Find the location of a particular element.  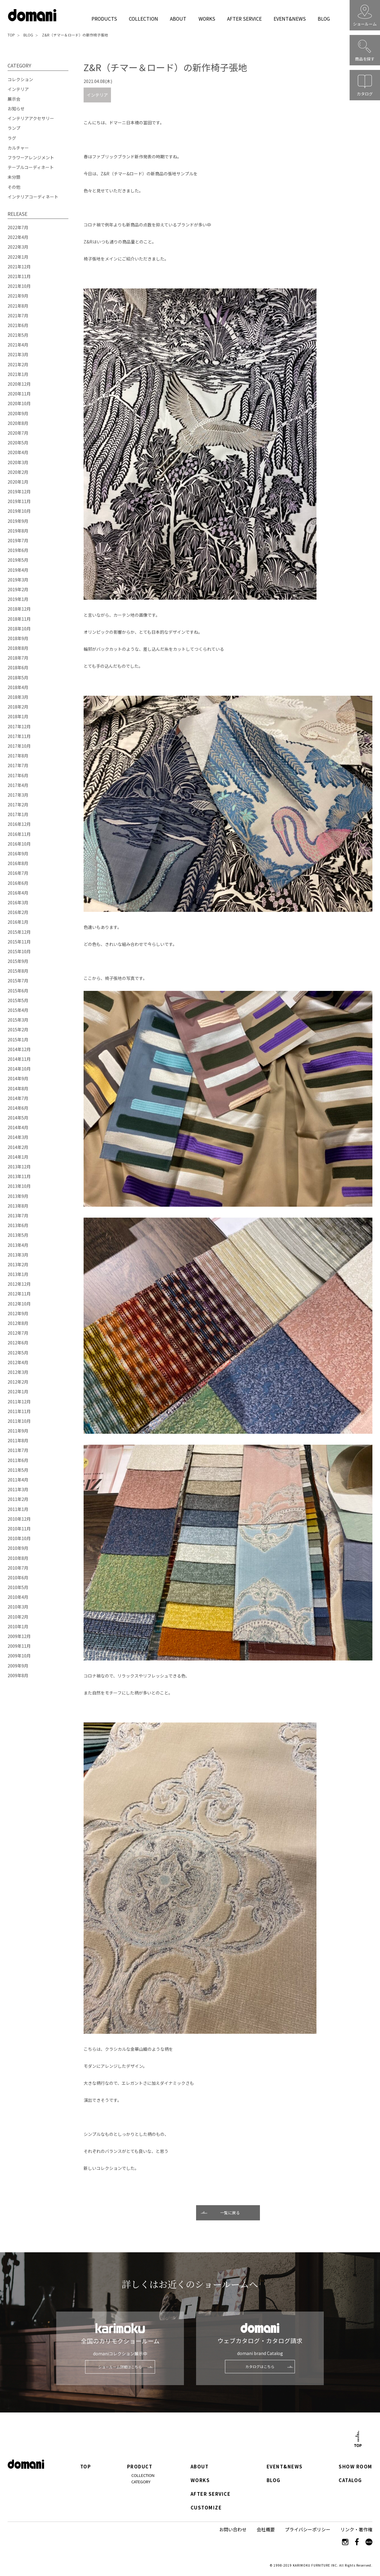

2010年7月 is located at coordinates (18, 1568).